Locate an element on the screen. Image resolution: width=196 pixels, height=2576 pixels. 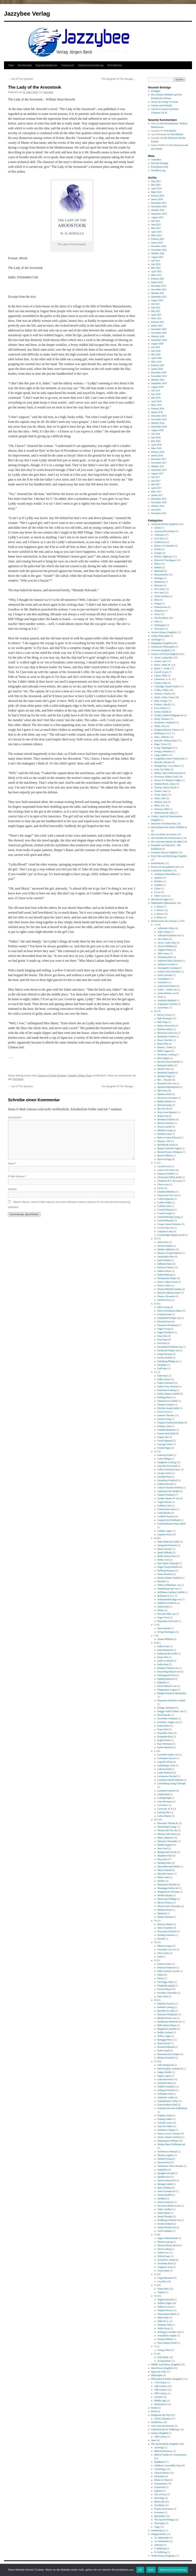
Pennsylvania is located at coordinates (160, 607).